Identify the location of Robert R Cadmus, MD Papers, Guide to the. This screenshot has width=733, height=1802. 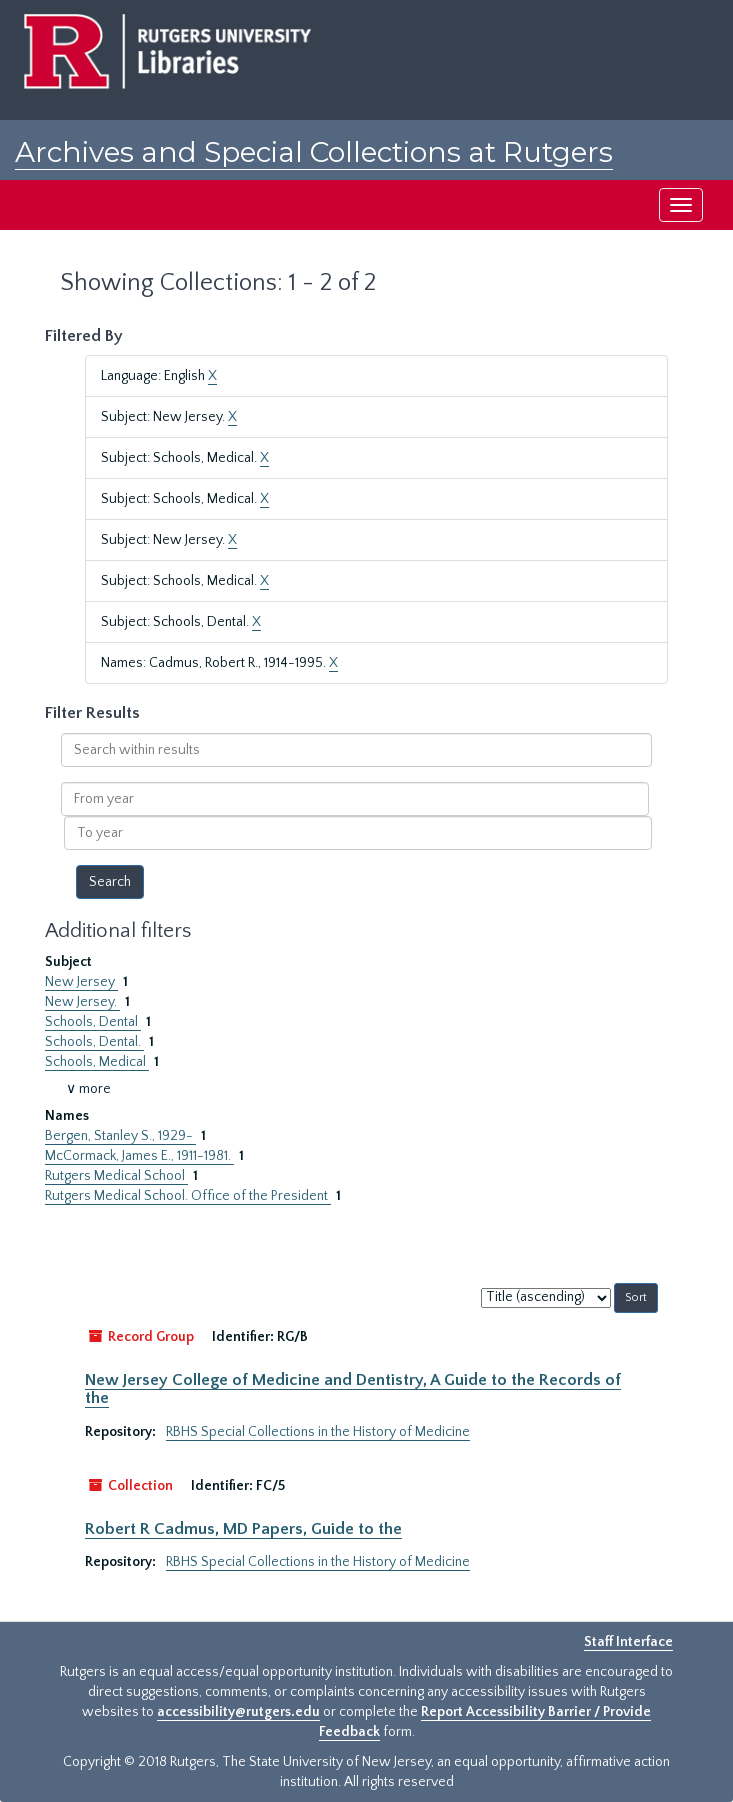
(243, 1529).